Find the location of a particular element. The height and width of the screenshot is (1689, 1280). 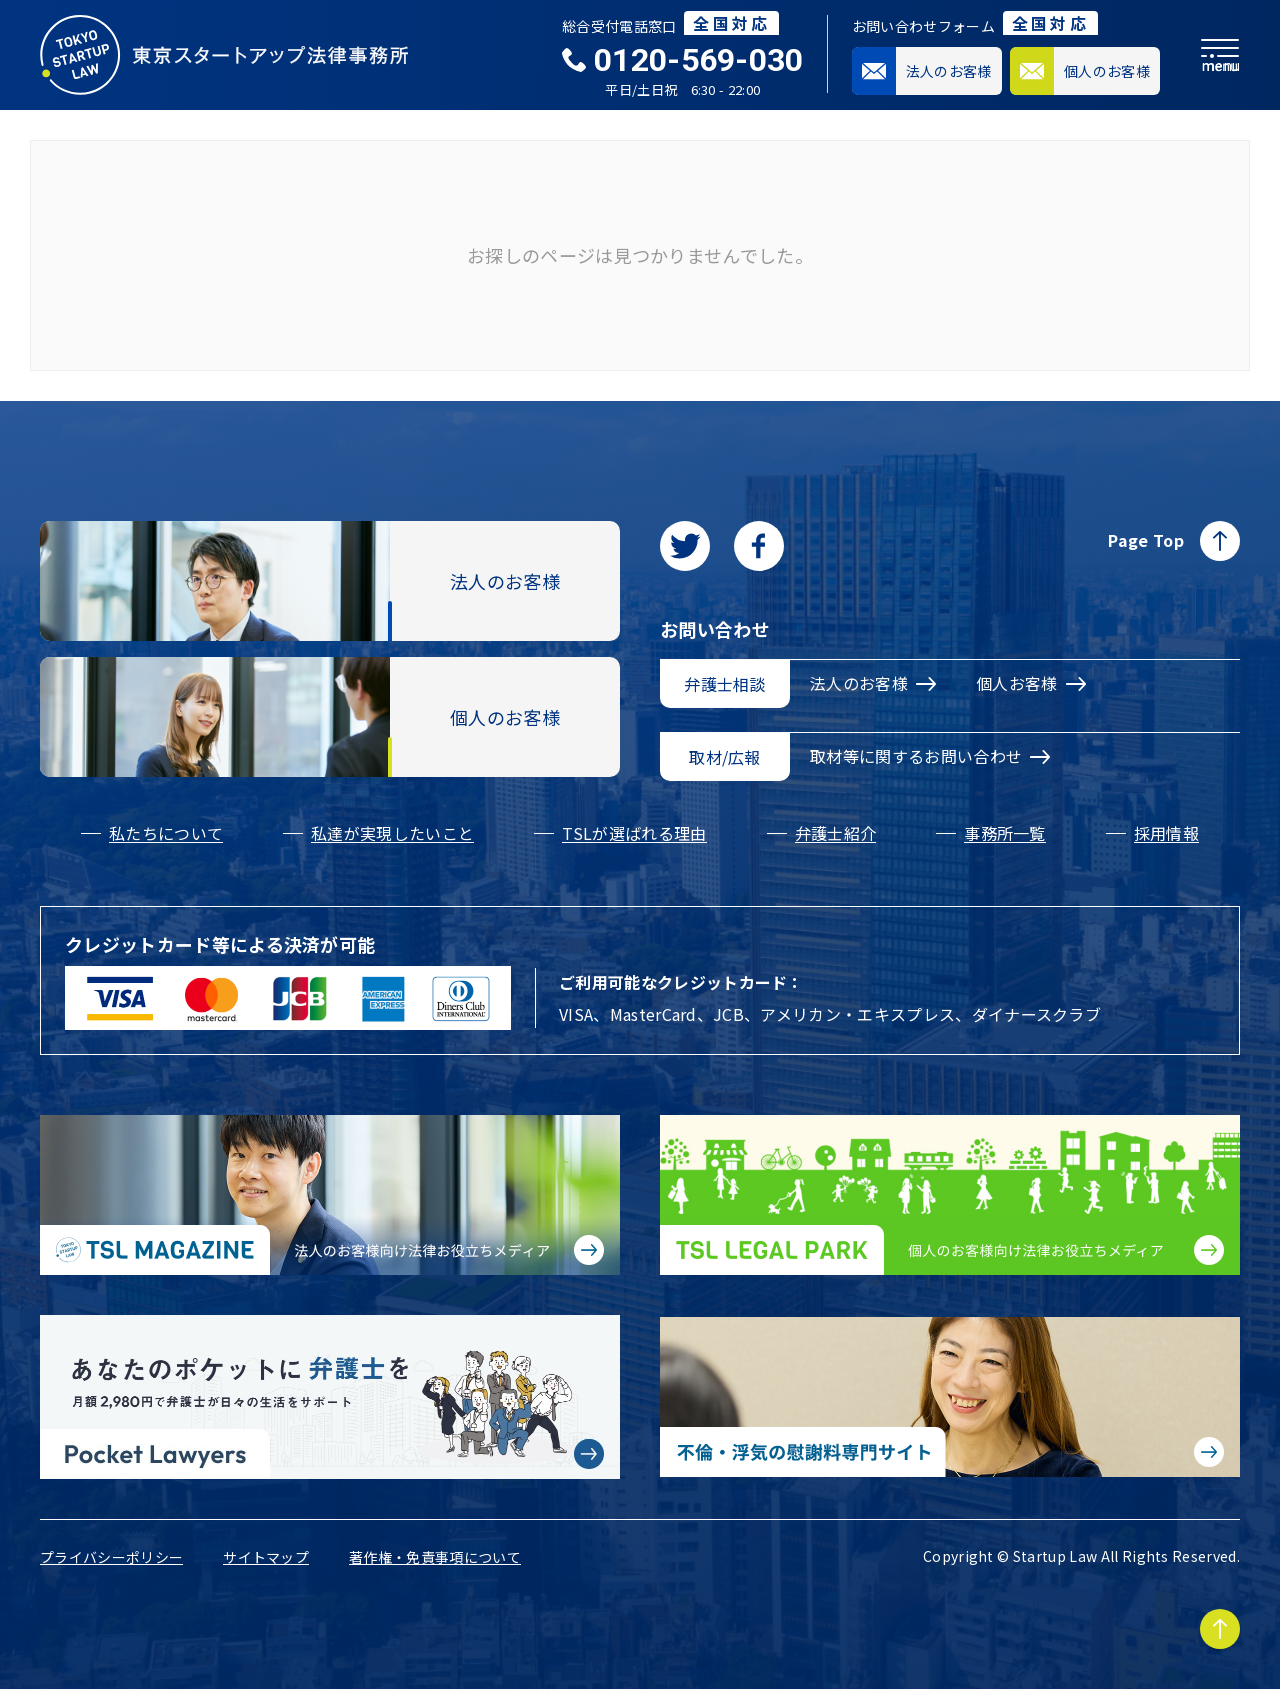

サイトマップ is located at coordinates (266, 1557).